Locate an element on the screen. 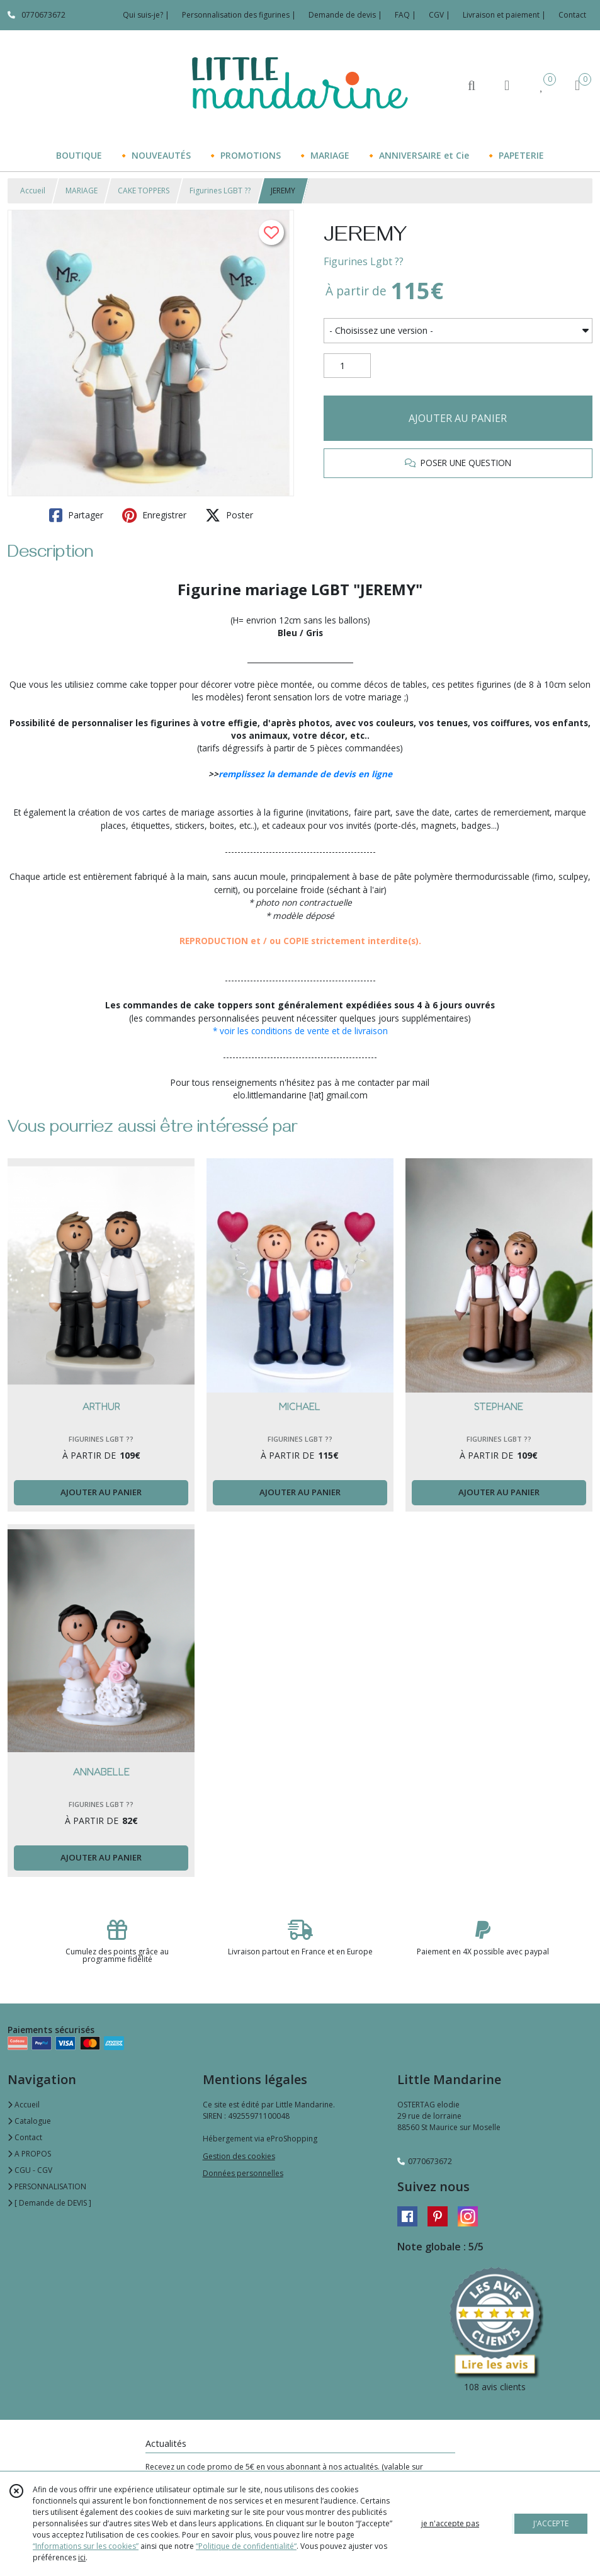 This screenshot has height=2576, width=600. J'ACCEPTE is located at coordinates (551, 2523).